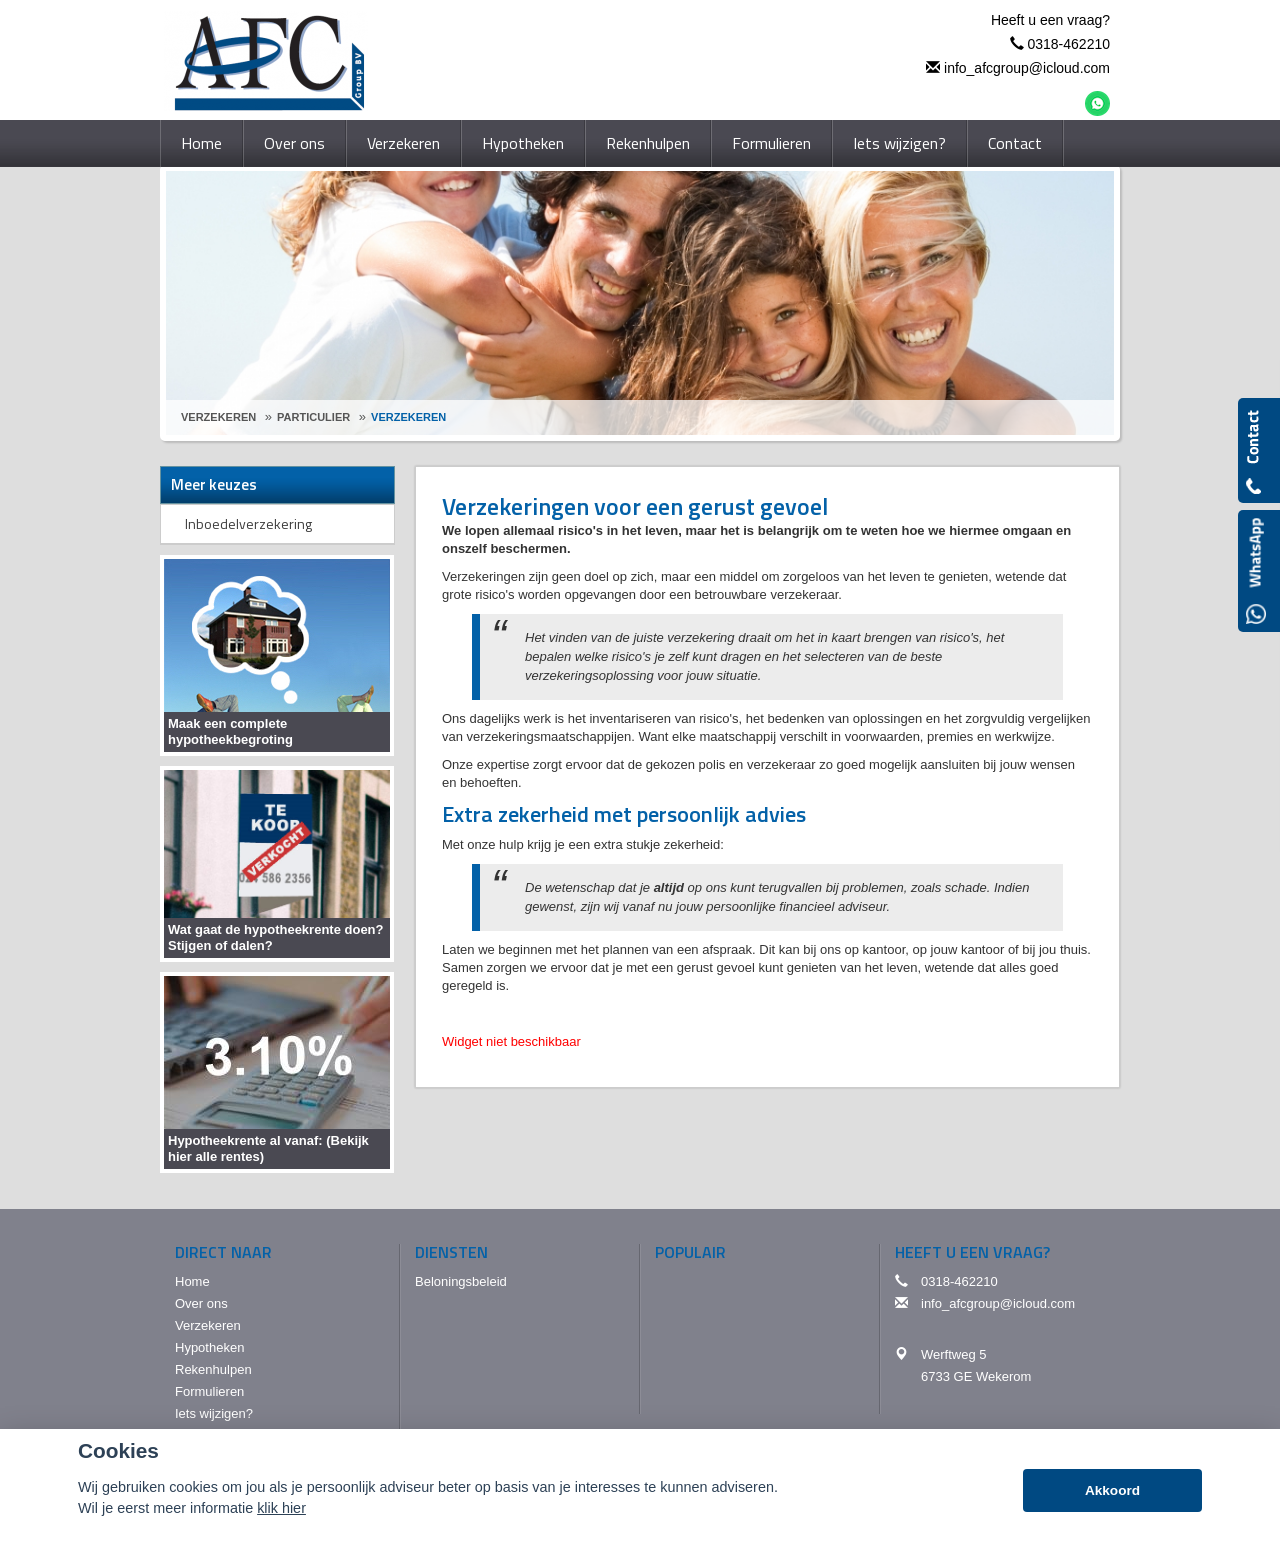 The height and width of the screenshot is (1542, 1280). Describe the element at coordinates (313, 417) in the screenshot. I see `Particulier` at that location.